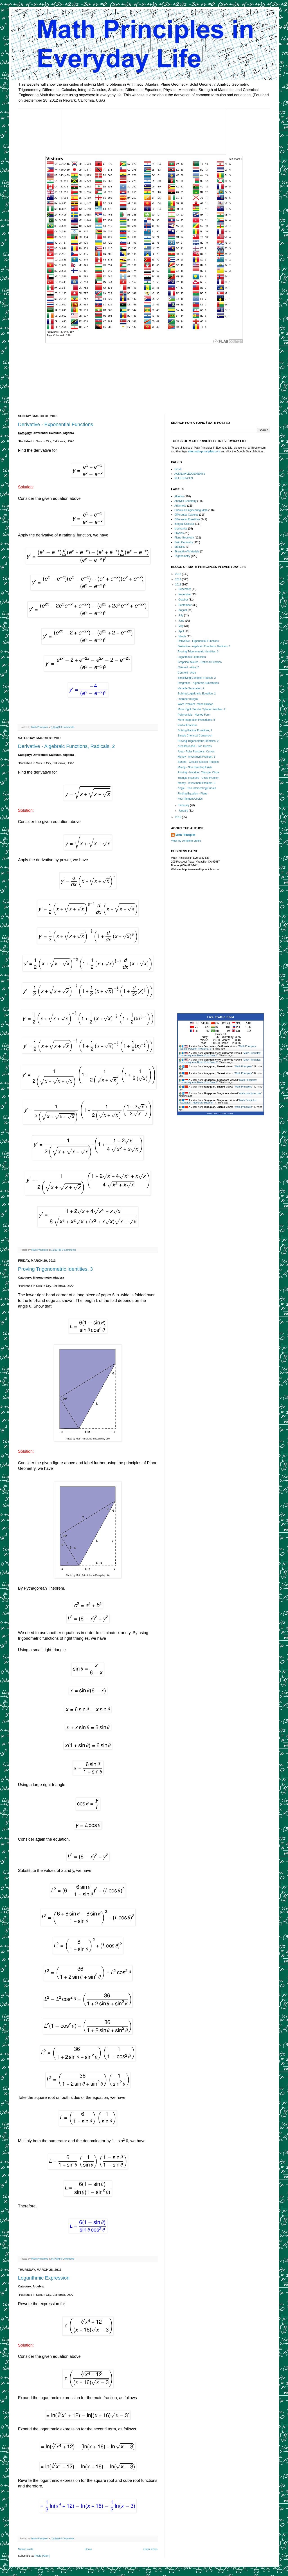 This screenshot has width=288, height=2576. I want to click on Area - Polar Functions, Curves, so click(196, 751).